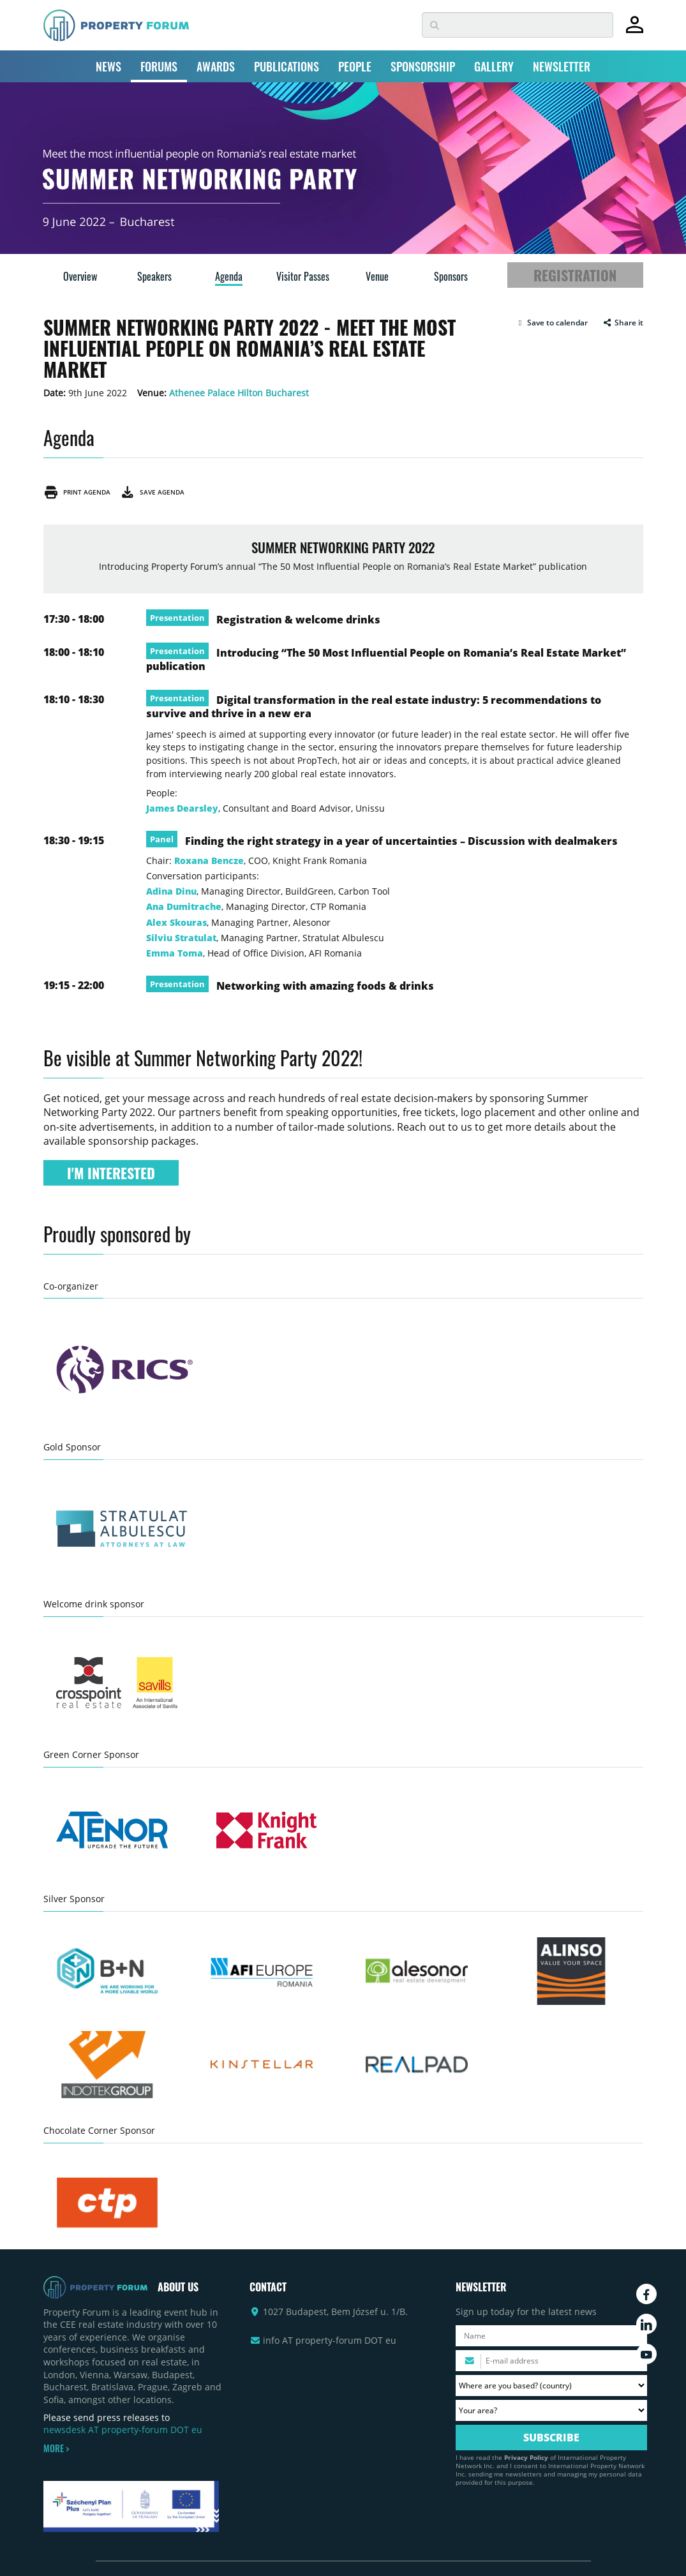 This screenshot has height=2576, width=686. What do you see at coordinates (171, 891) in the screenshot?
I see `Adina Dinu` at bounding box center [171, 891].